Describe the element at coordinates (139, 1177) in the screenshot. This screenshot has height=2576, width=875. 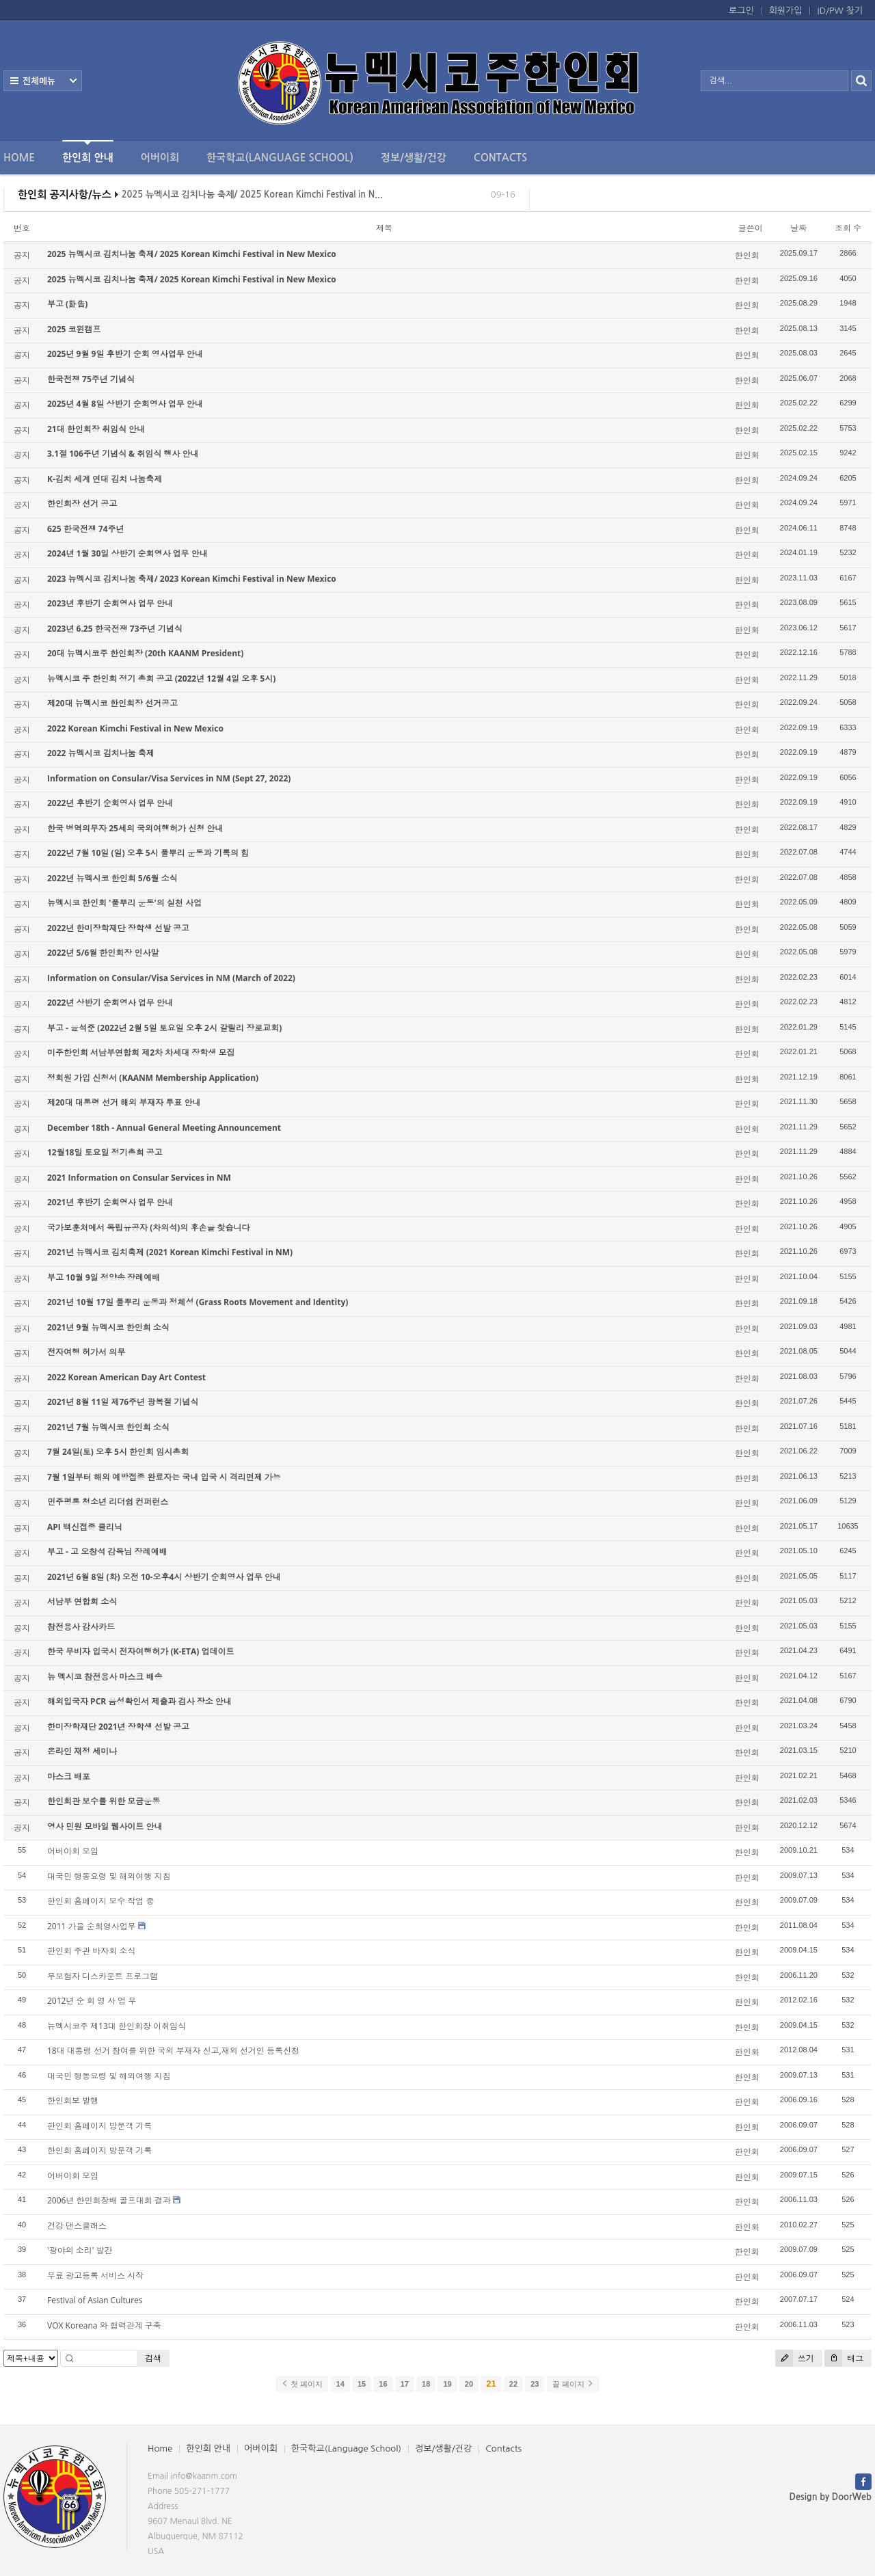
I see `2021 Information on Consular Services in NM` at that location.